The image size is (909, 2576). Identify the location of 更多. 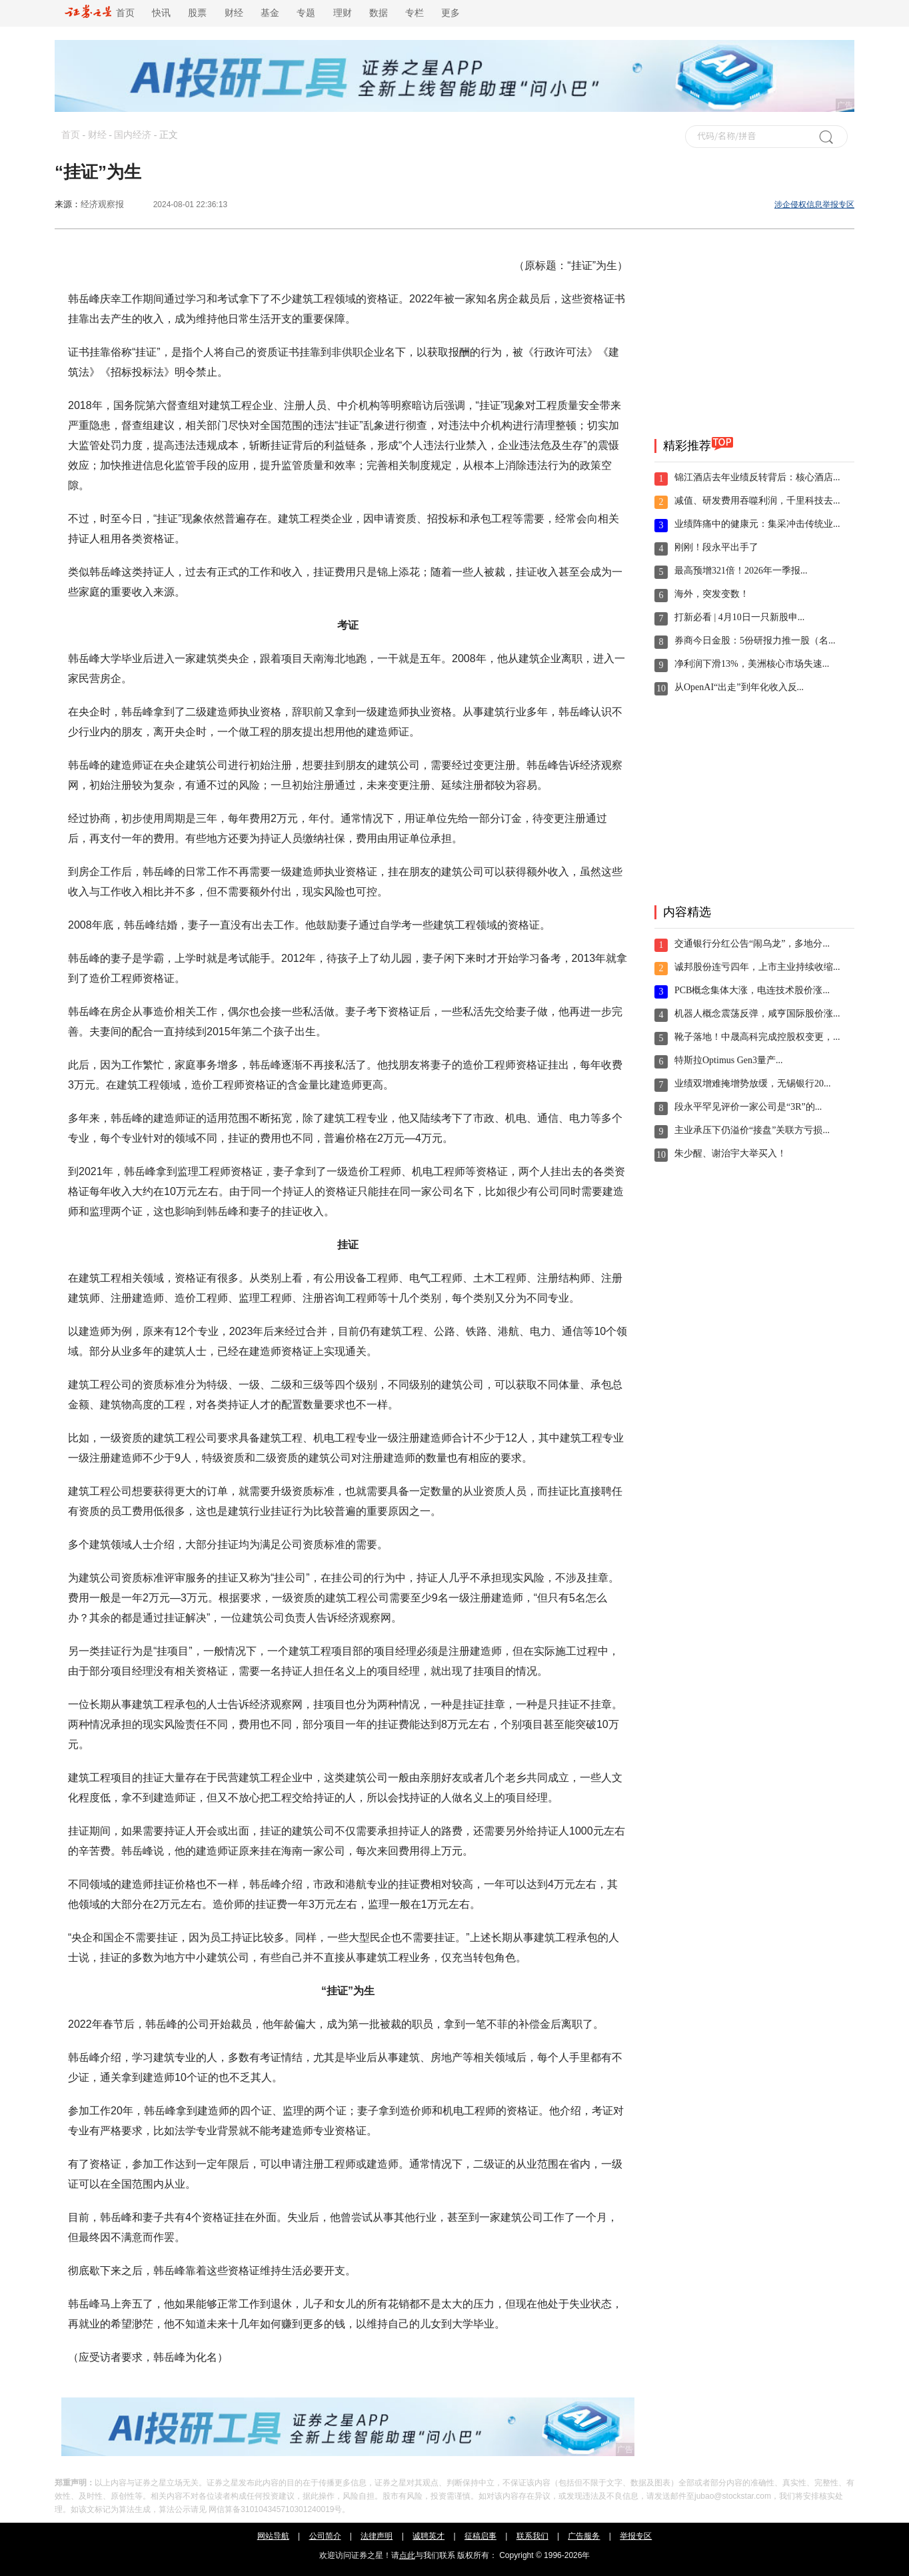
(450, 13).